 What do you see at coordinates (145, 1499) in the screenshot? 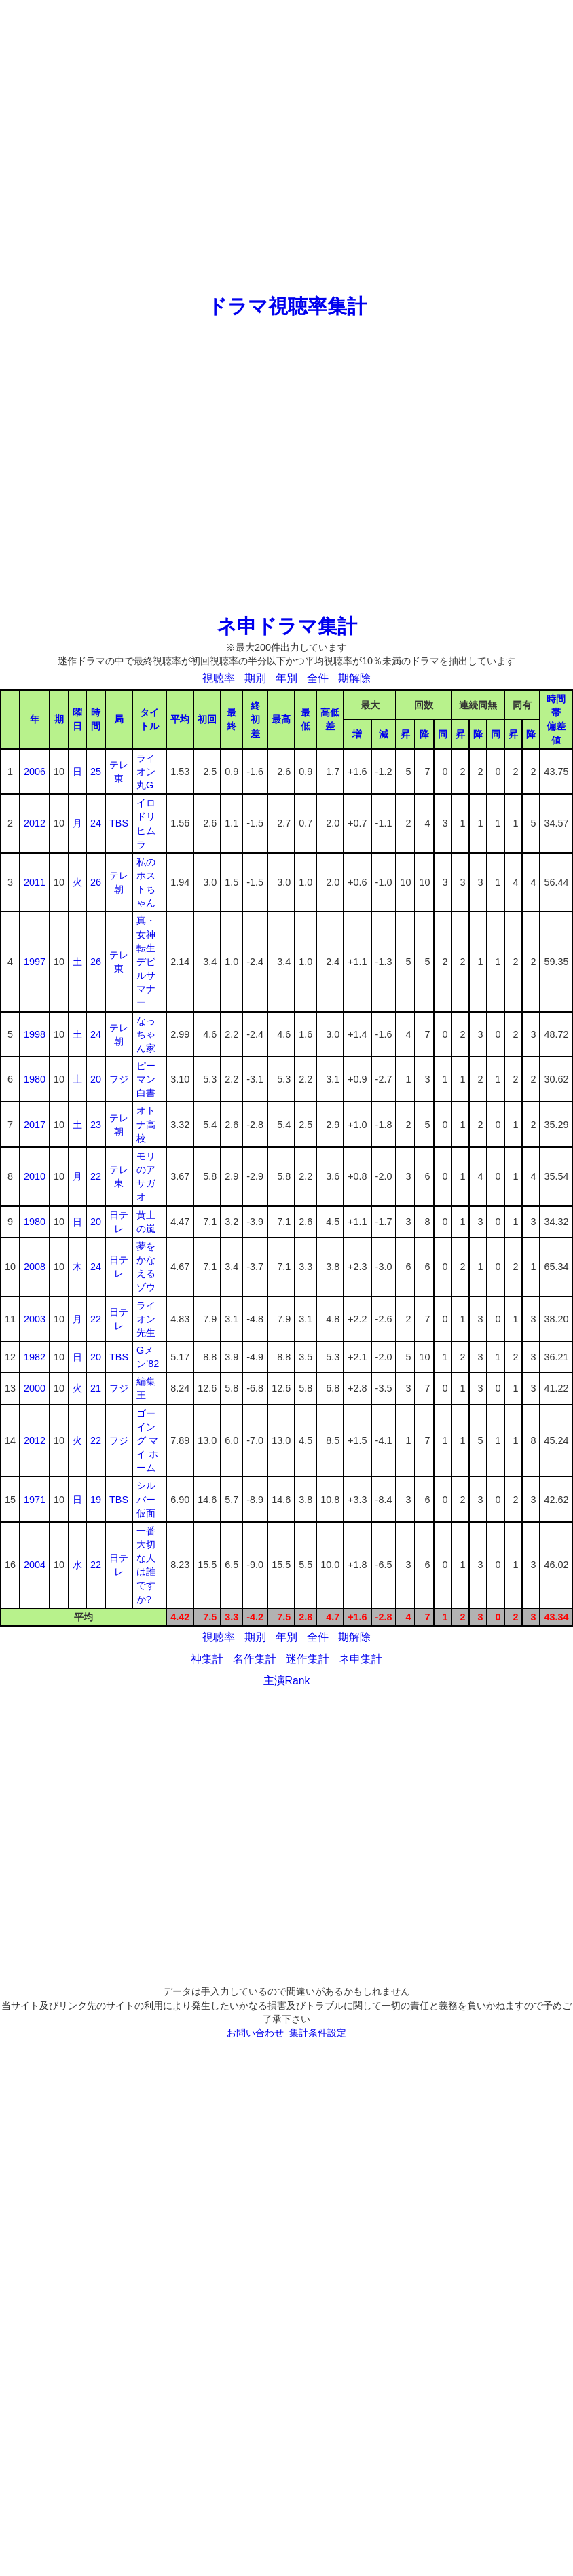
I see `シルバー仮面` at bounding box center [145, 1499].